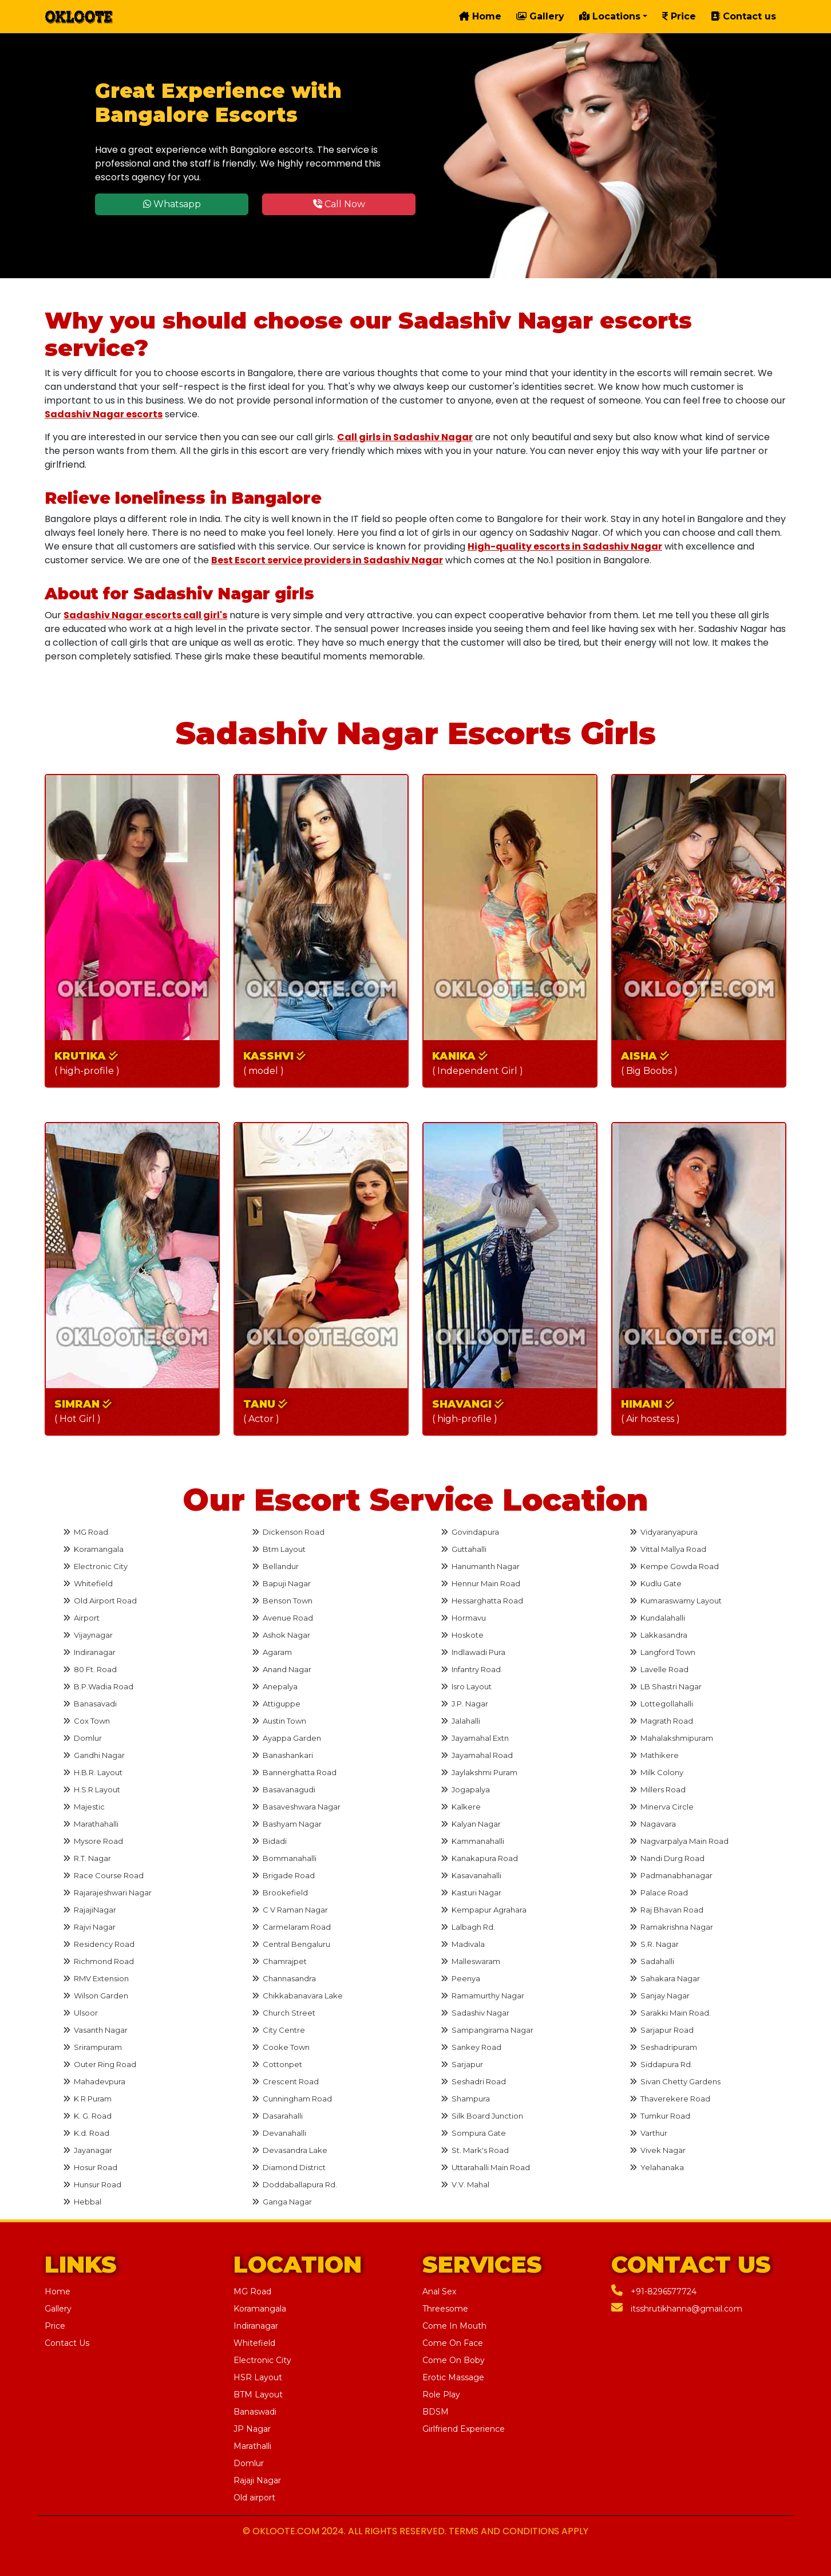 The width and height of the screenshot is (831, 2576). I want to click on Ramamurthy Nagar, so click(482, 1995).